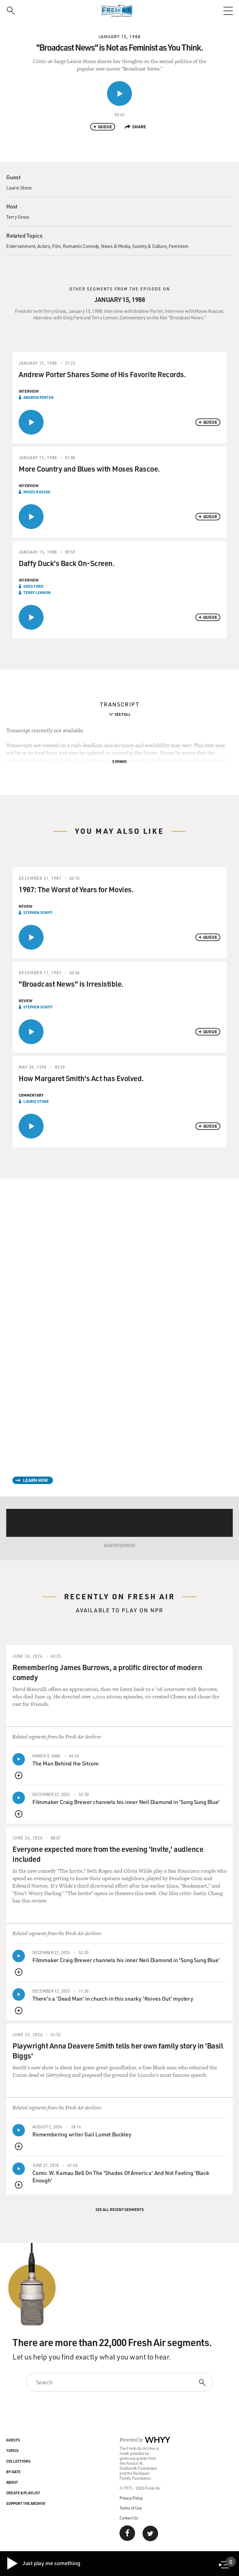 The width and height of the screenshot is (239, 2576). What do you see at coordinates (178, 246) in the screenshot?
I see `Feminism` at bounding box center [178, 246].